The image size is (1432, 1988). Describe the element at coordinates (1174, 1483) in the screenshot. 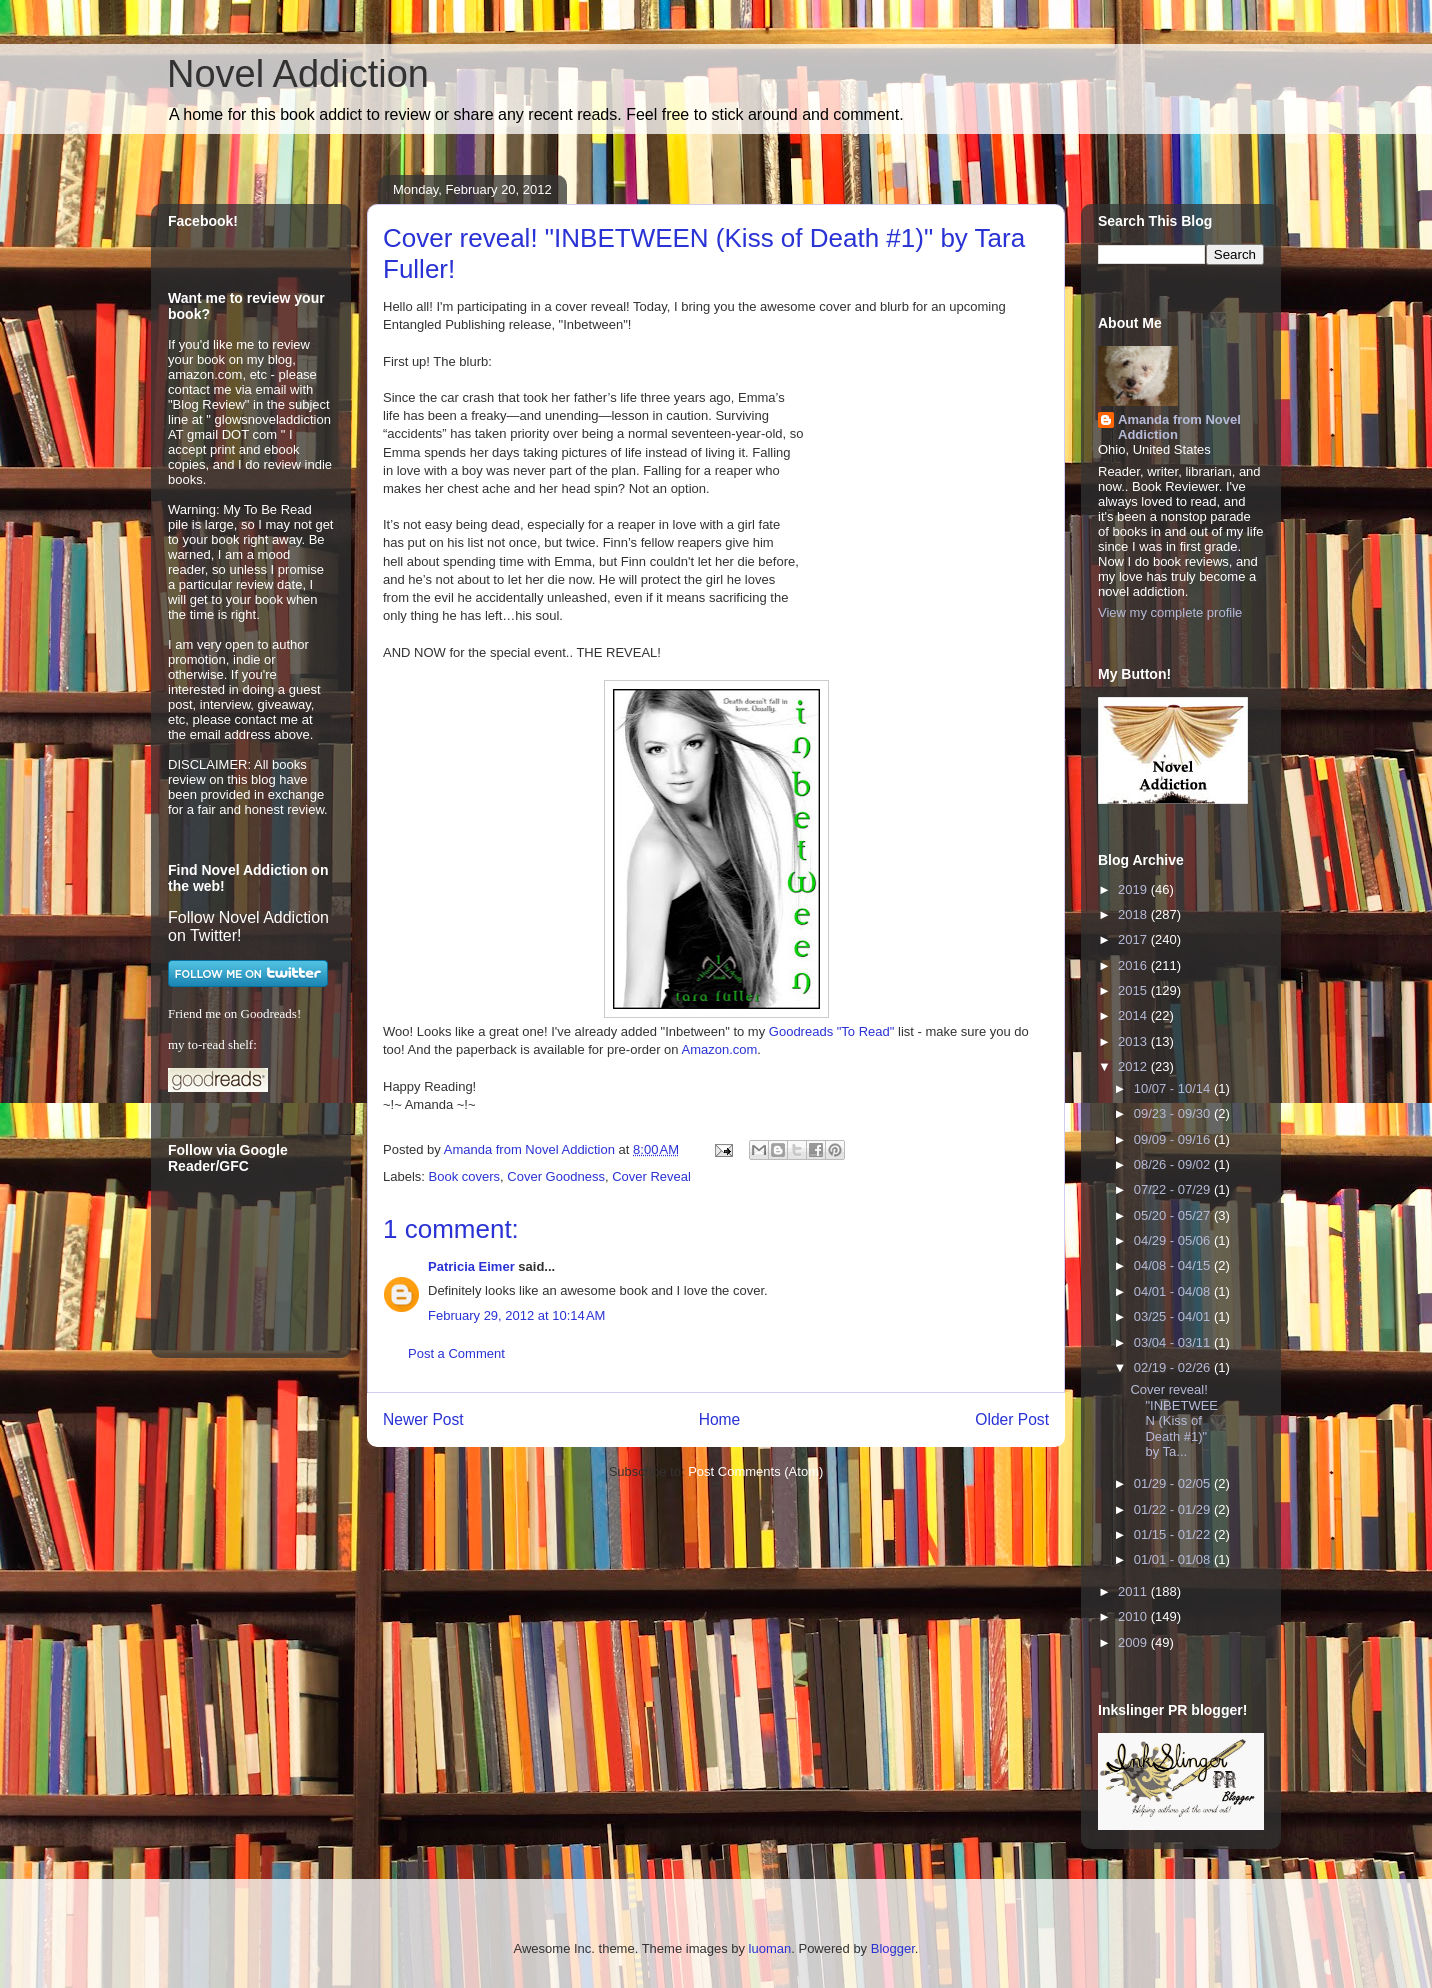

I see `01/29 - 02/05` at that location.